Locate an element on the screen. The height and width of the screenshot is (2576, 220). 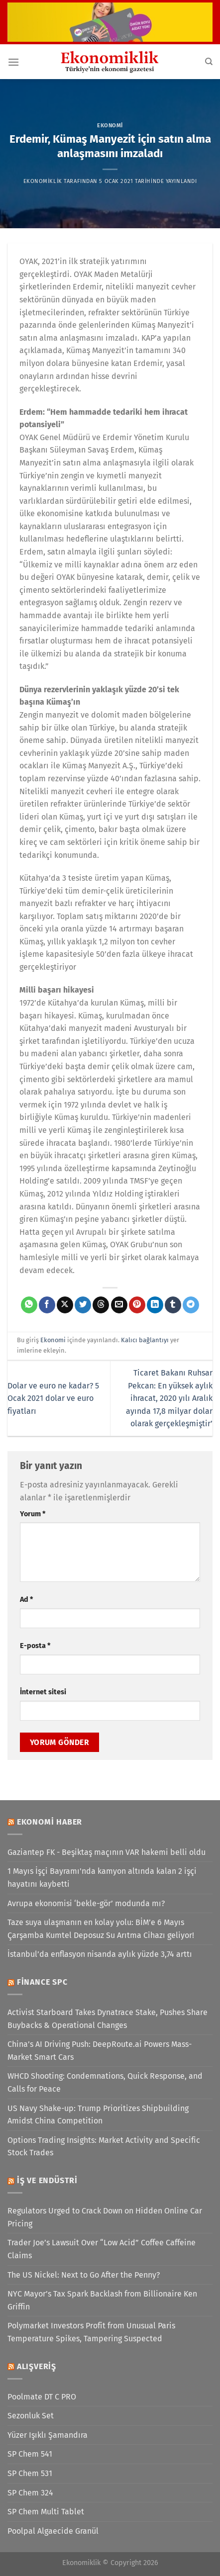
SP Chem 541 is located at coordinates (29, 2454).